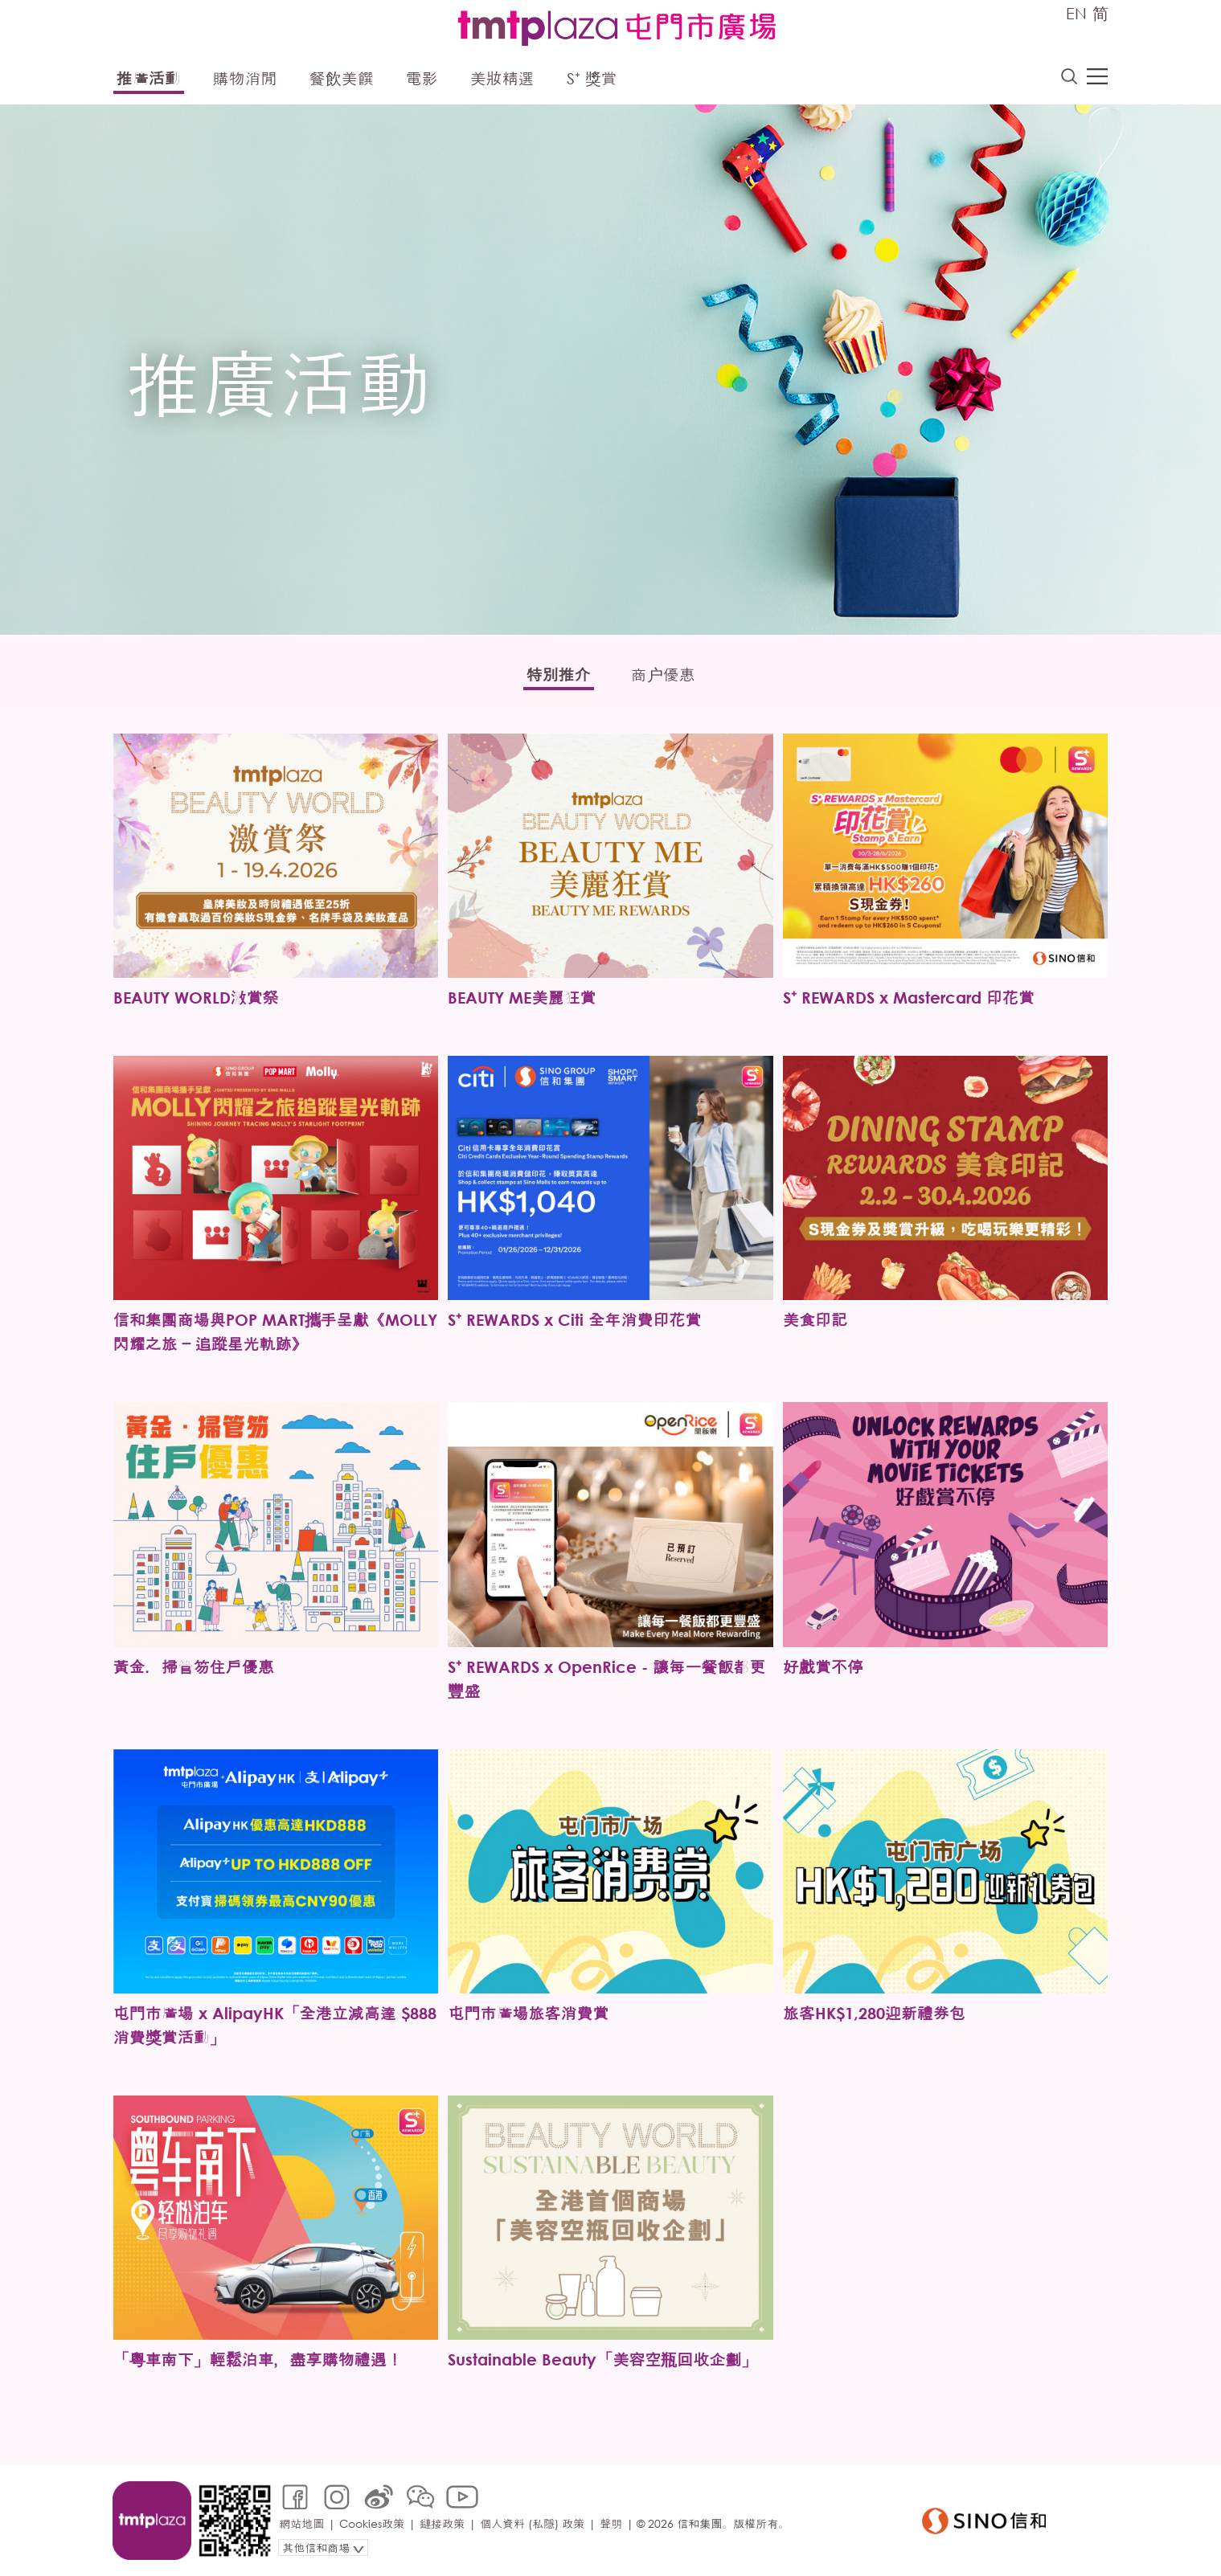 Image resolution: width=1221 pixels, height=2576 pixels. Describe the element at coordinates (149, 78) in the screenshot. I see `推廣活動` at that location.